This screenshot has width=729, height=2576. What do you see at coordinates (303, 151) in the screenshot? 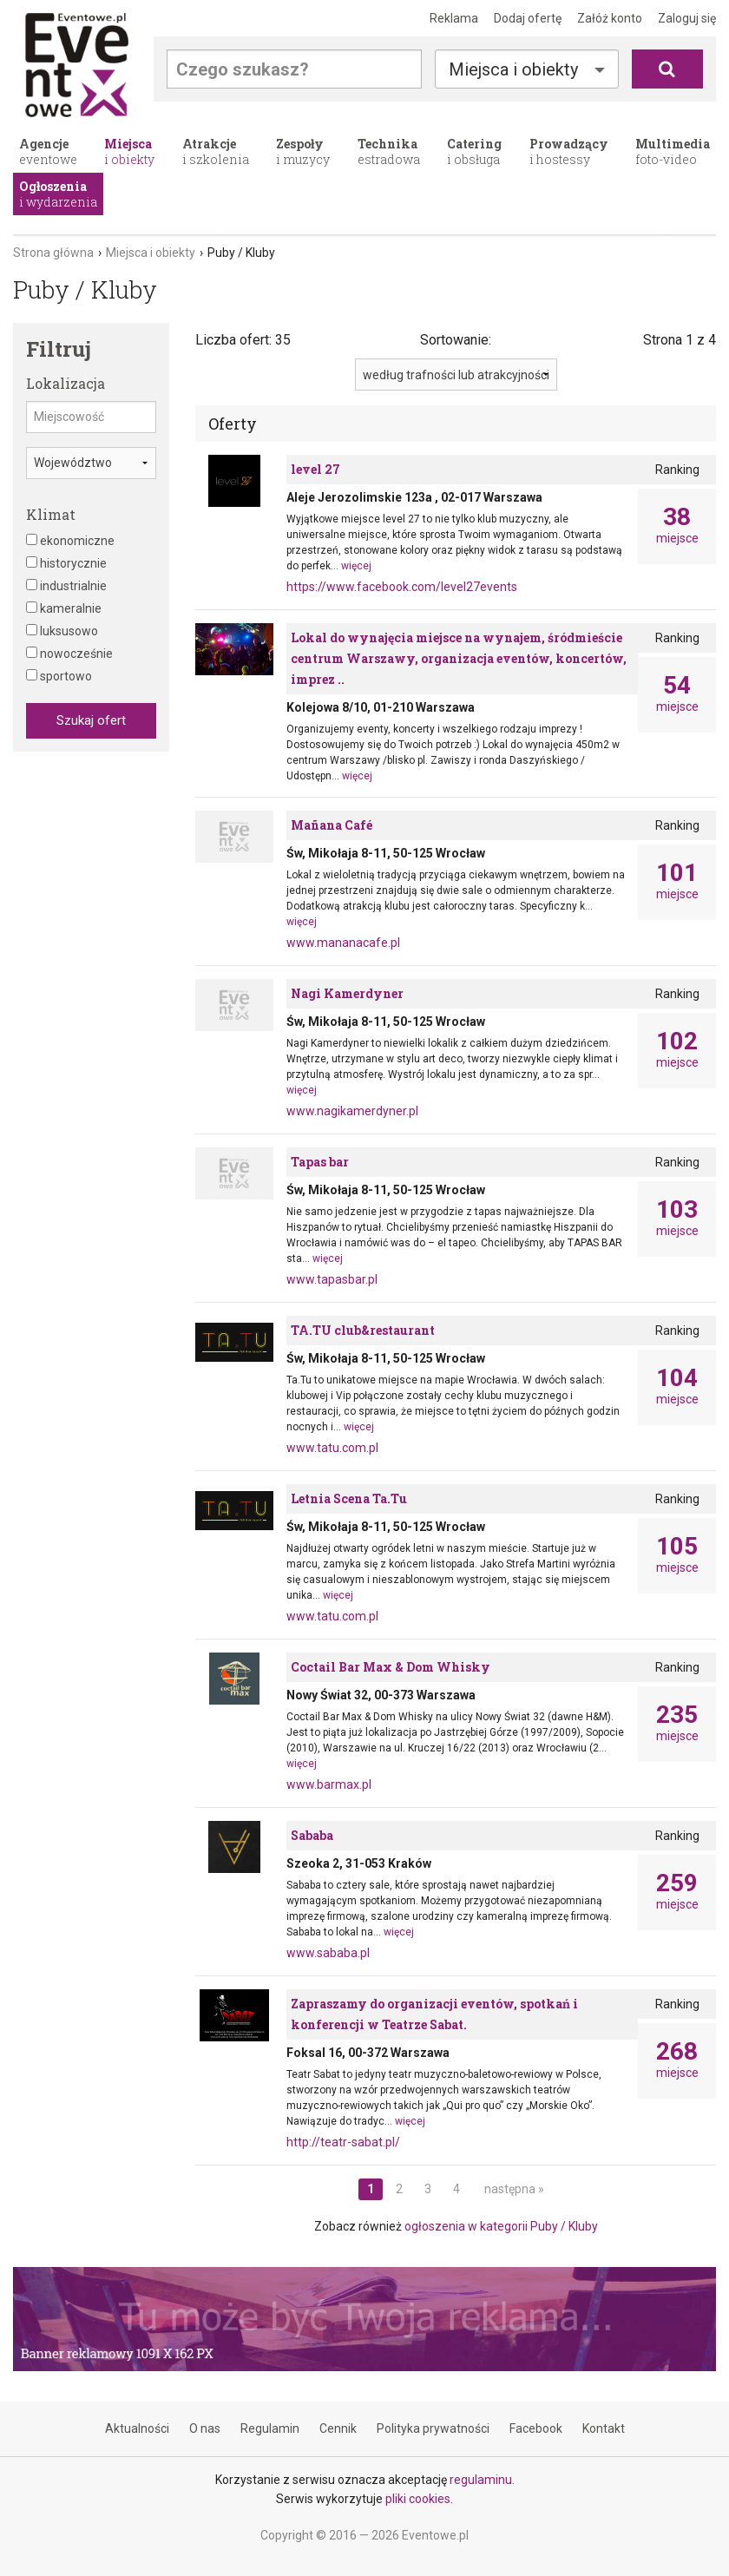
I see `i muzycy` at bounding box center [303, 151].